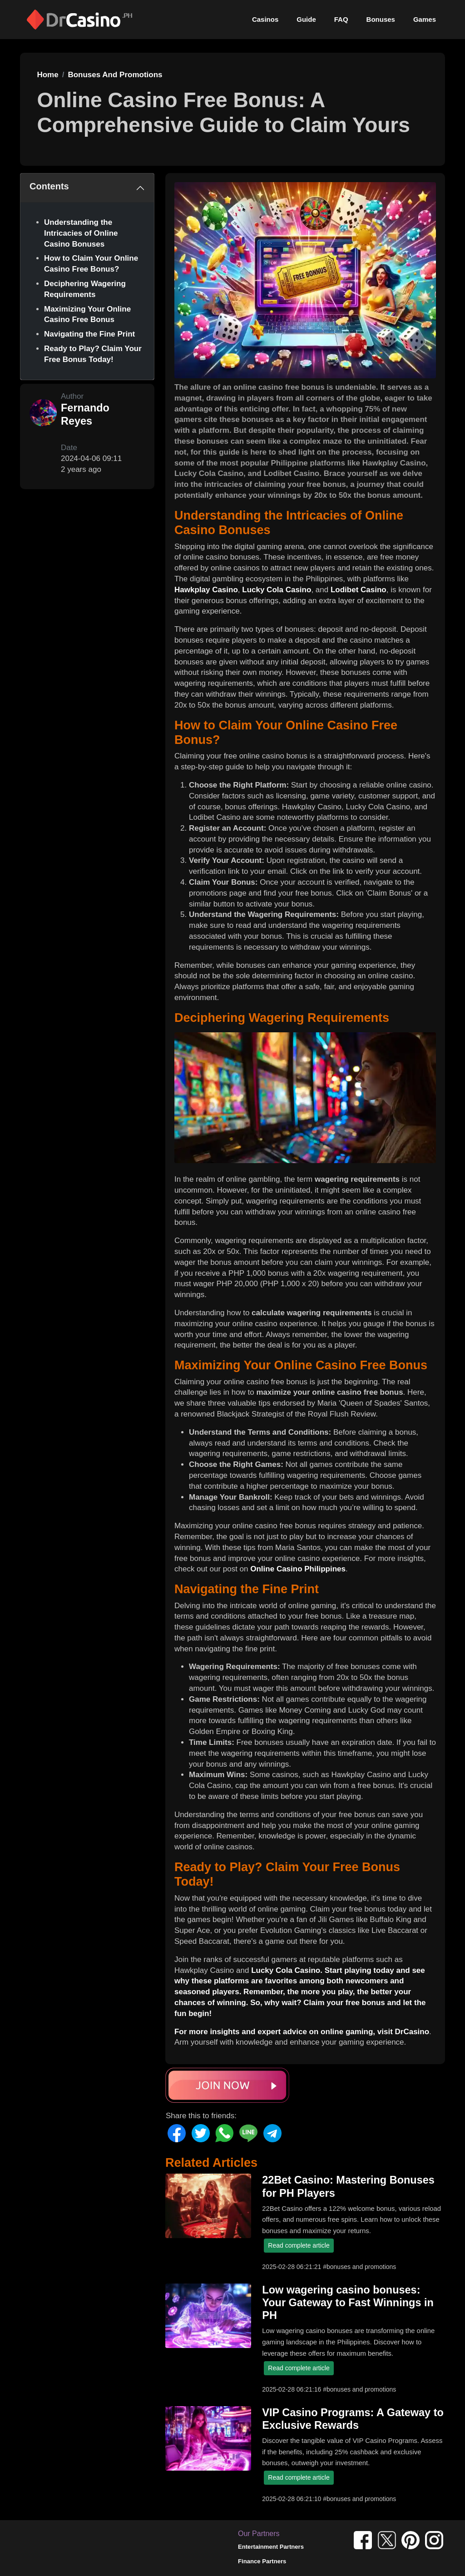 Image resolution: width=465 pixels, height=2576 pixels. Describe the element at coordinates (298, 2245) in the screenshot. I see `Read complete article` at that location.